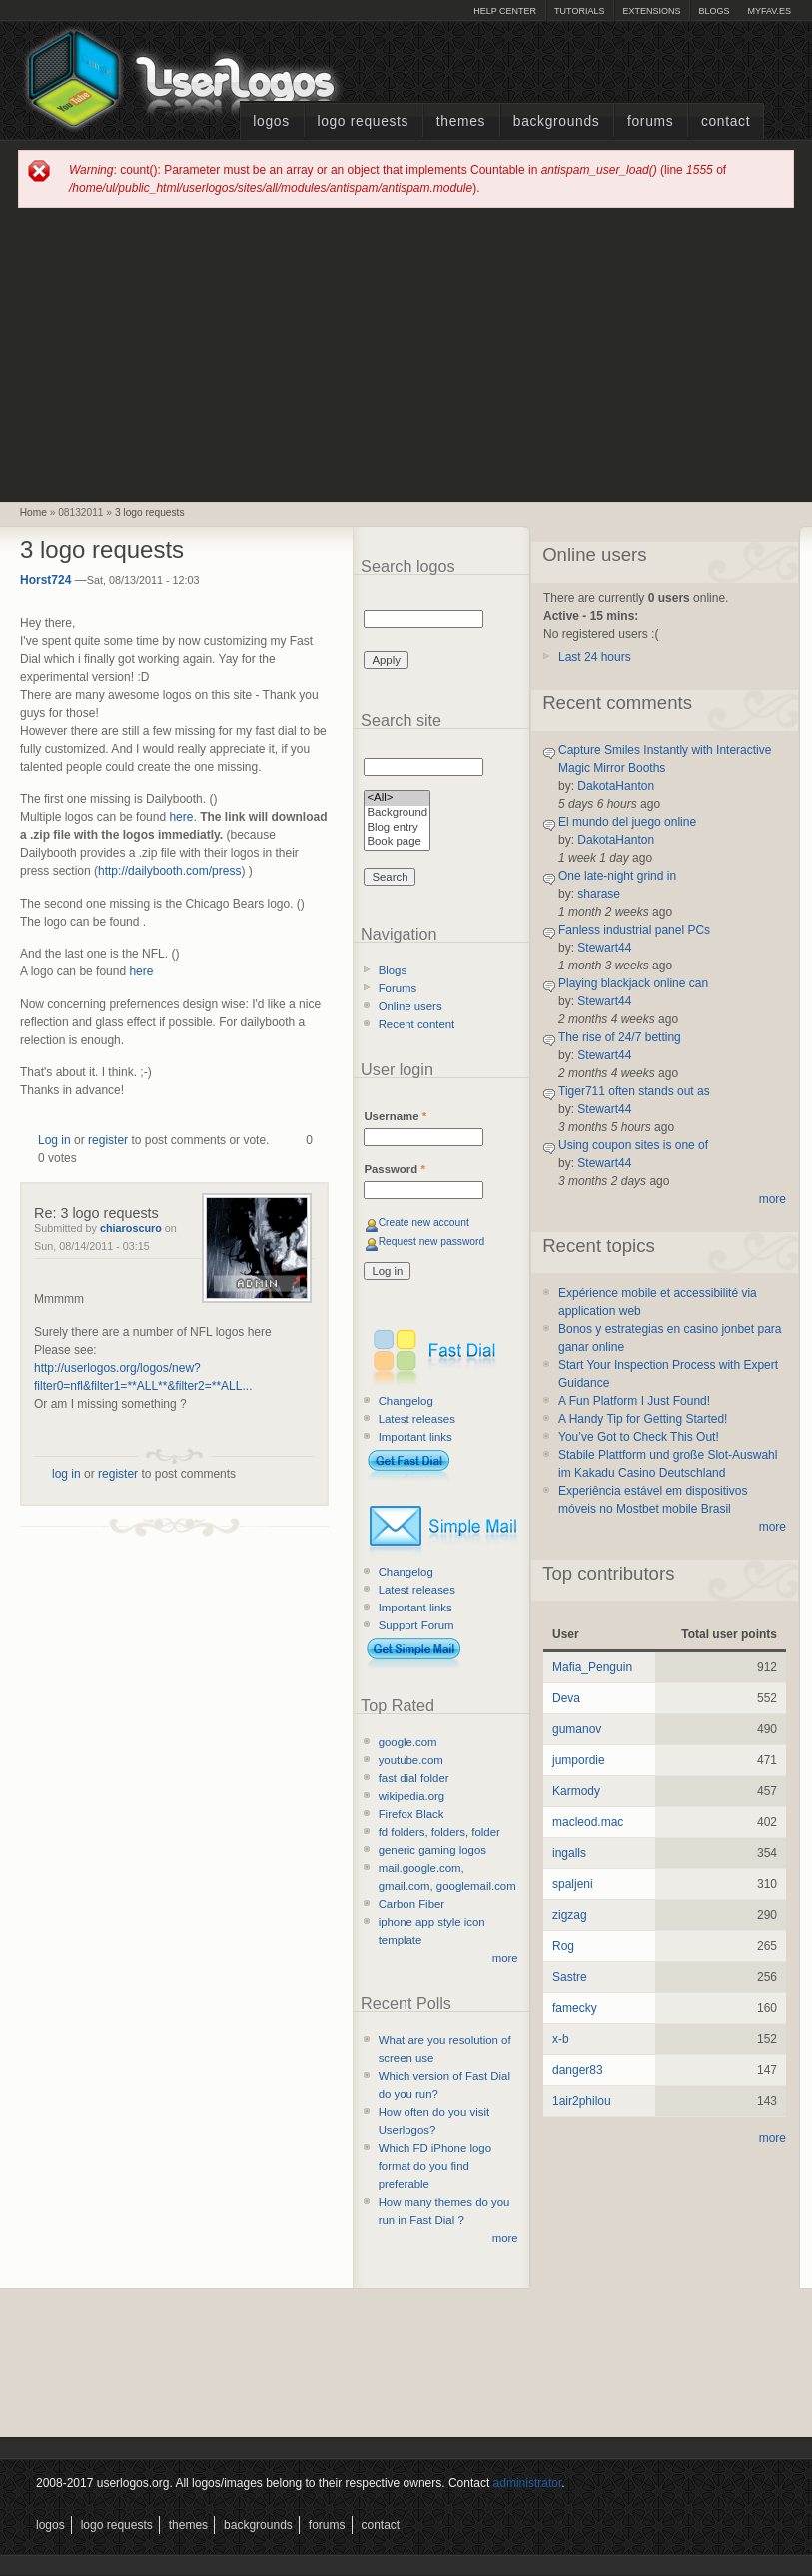 The height and width of the screenshot is (2576, 812). What do you see at coordinates (415, 1437) in the screenshot?
I see `Important links` at bounding box center [415, 1437].